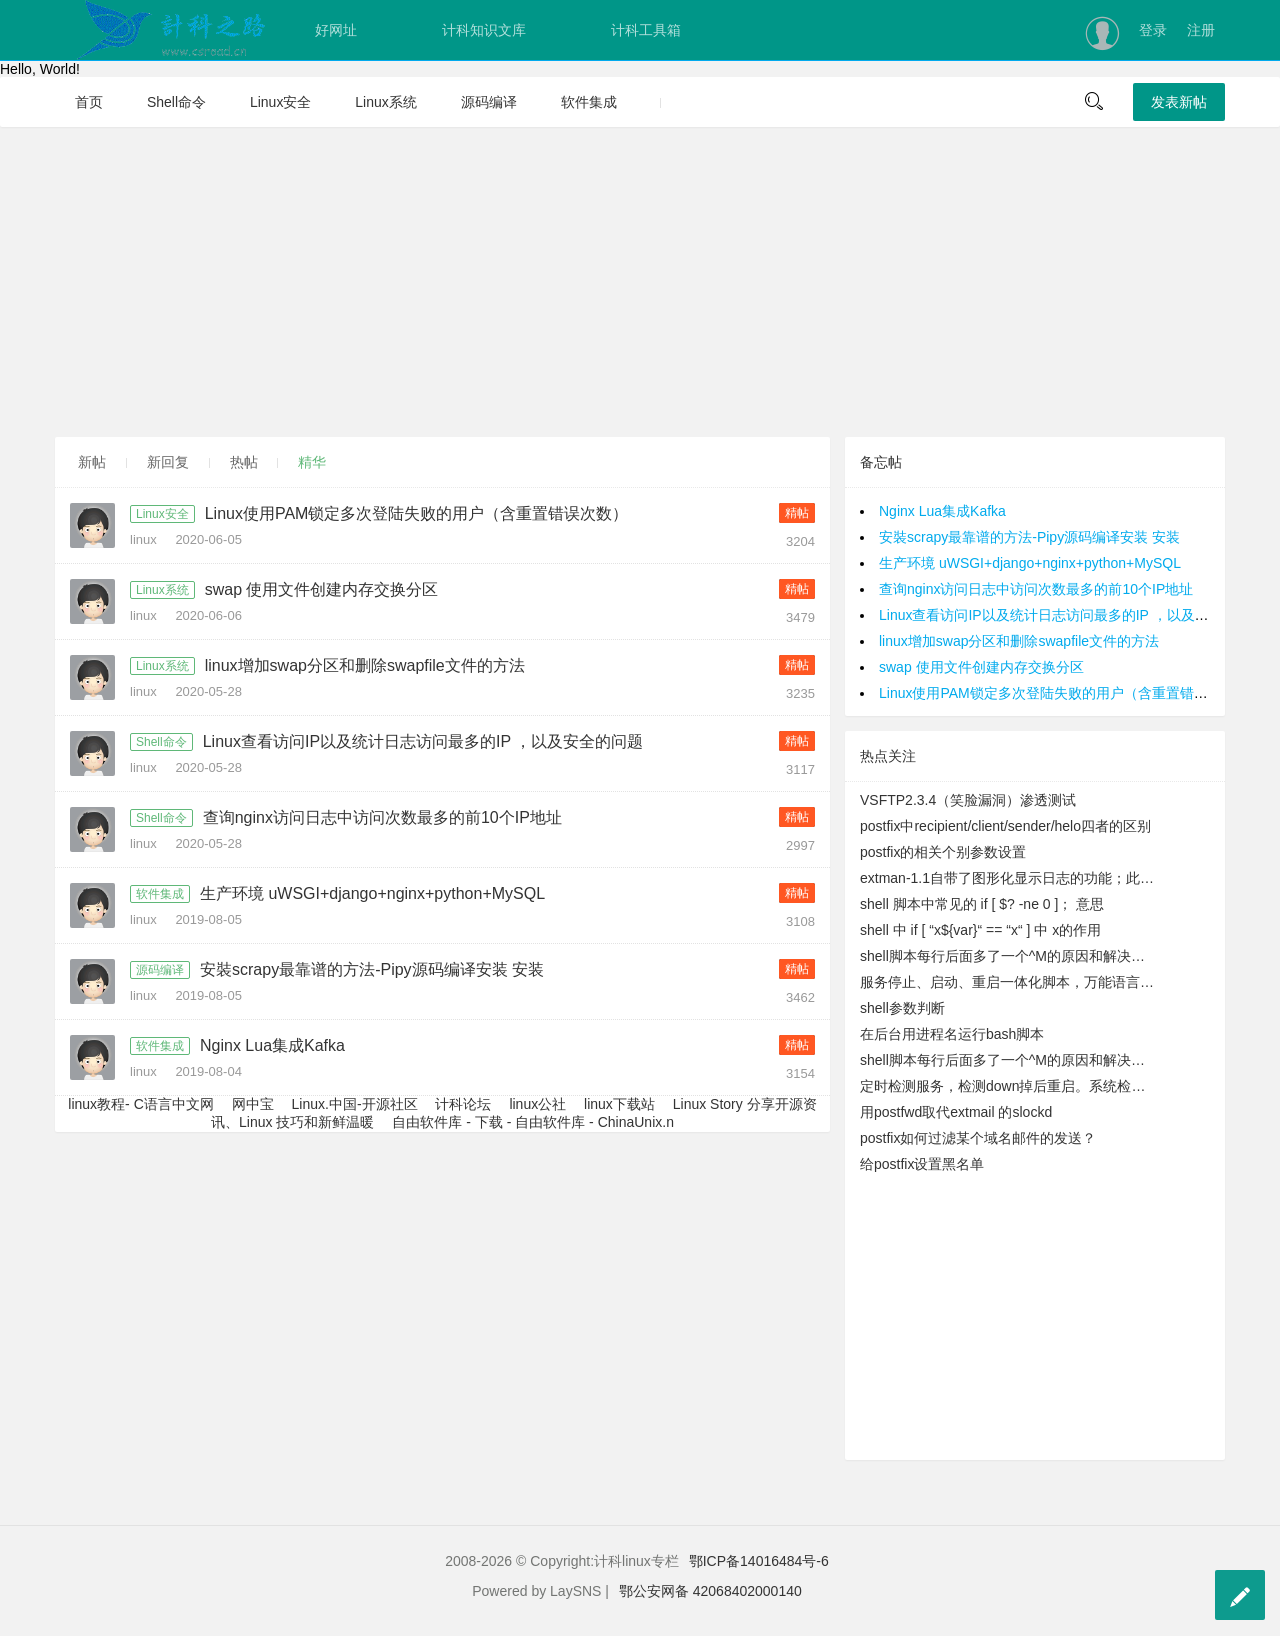 Image resolution: width=1280 pixels, height=1636 pixels. I want to click on [Advertisement], so click(640, 282).